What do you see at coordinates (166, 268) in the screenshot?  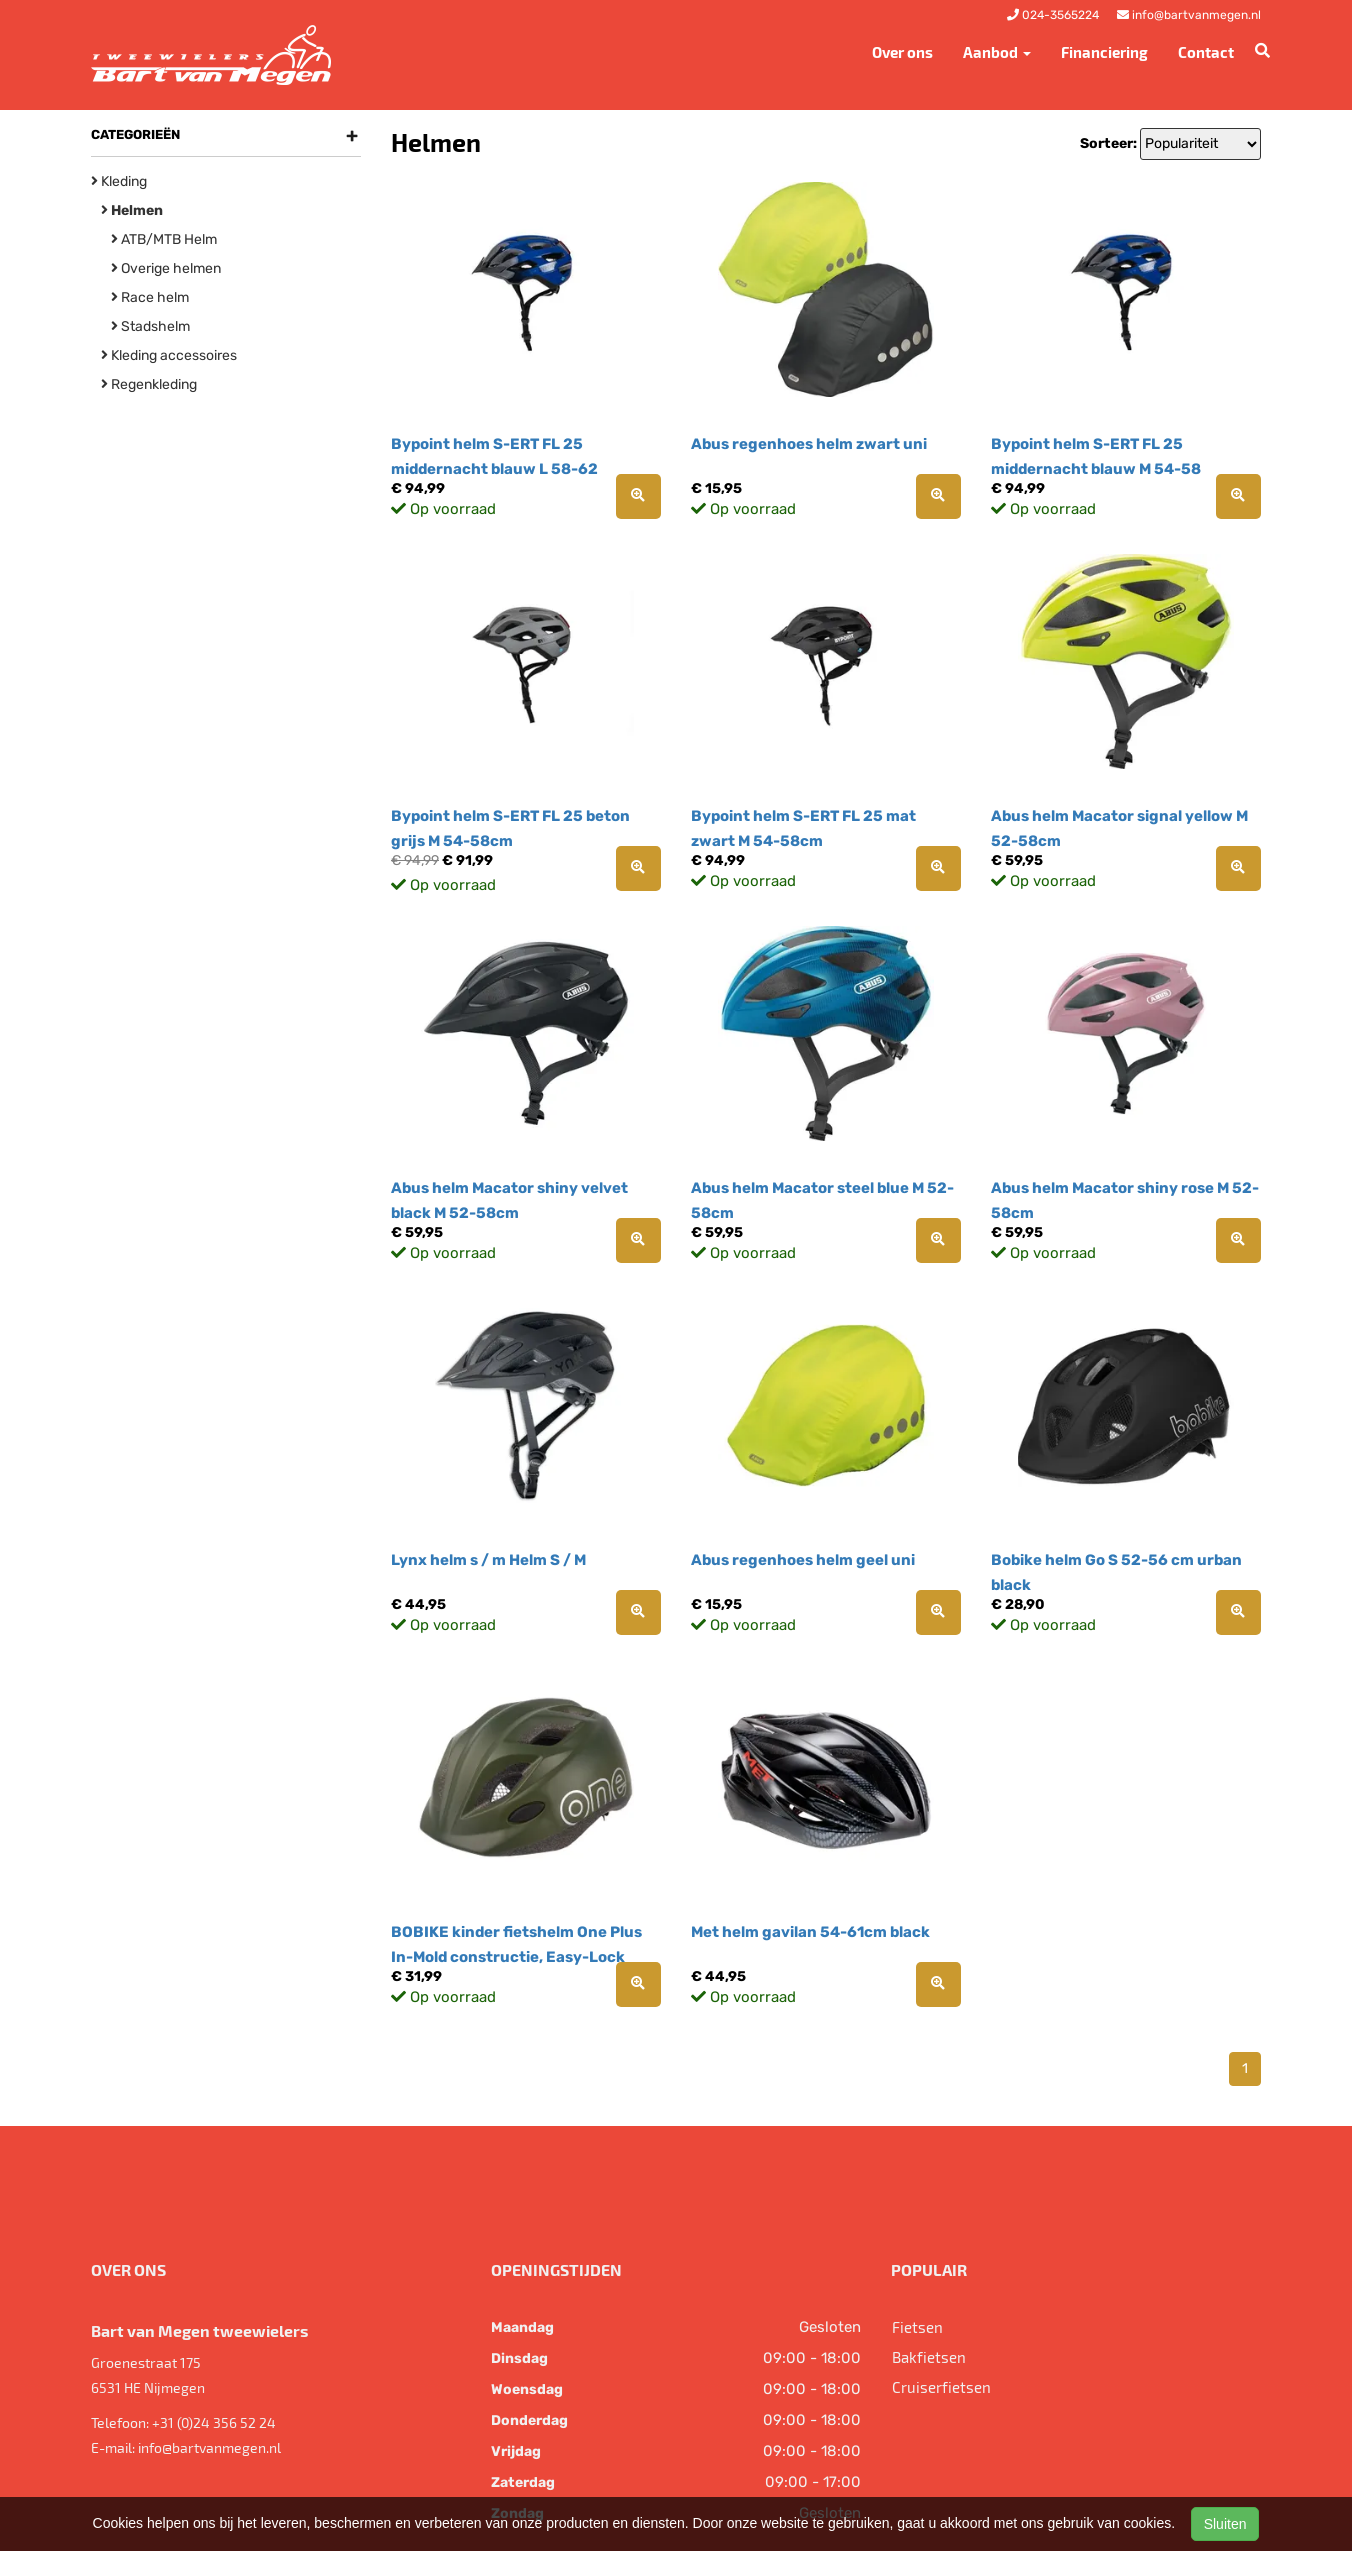 I see `Overige helmen` at bounding box center [166, 268].